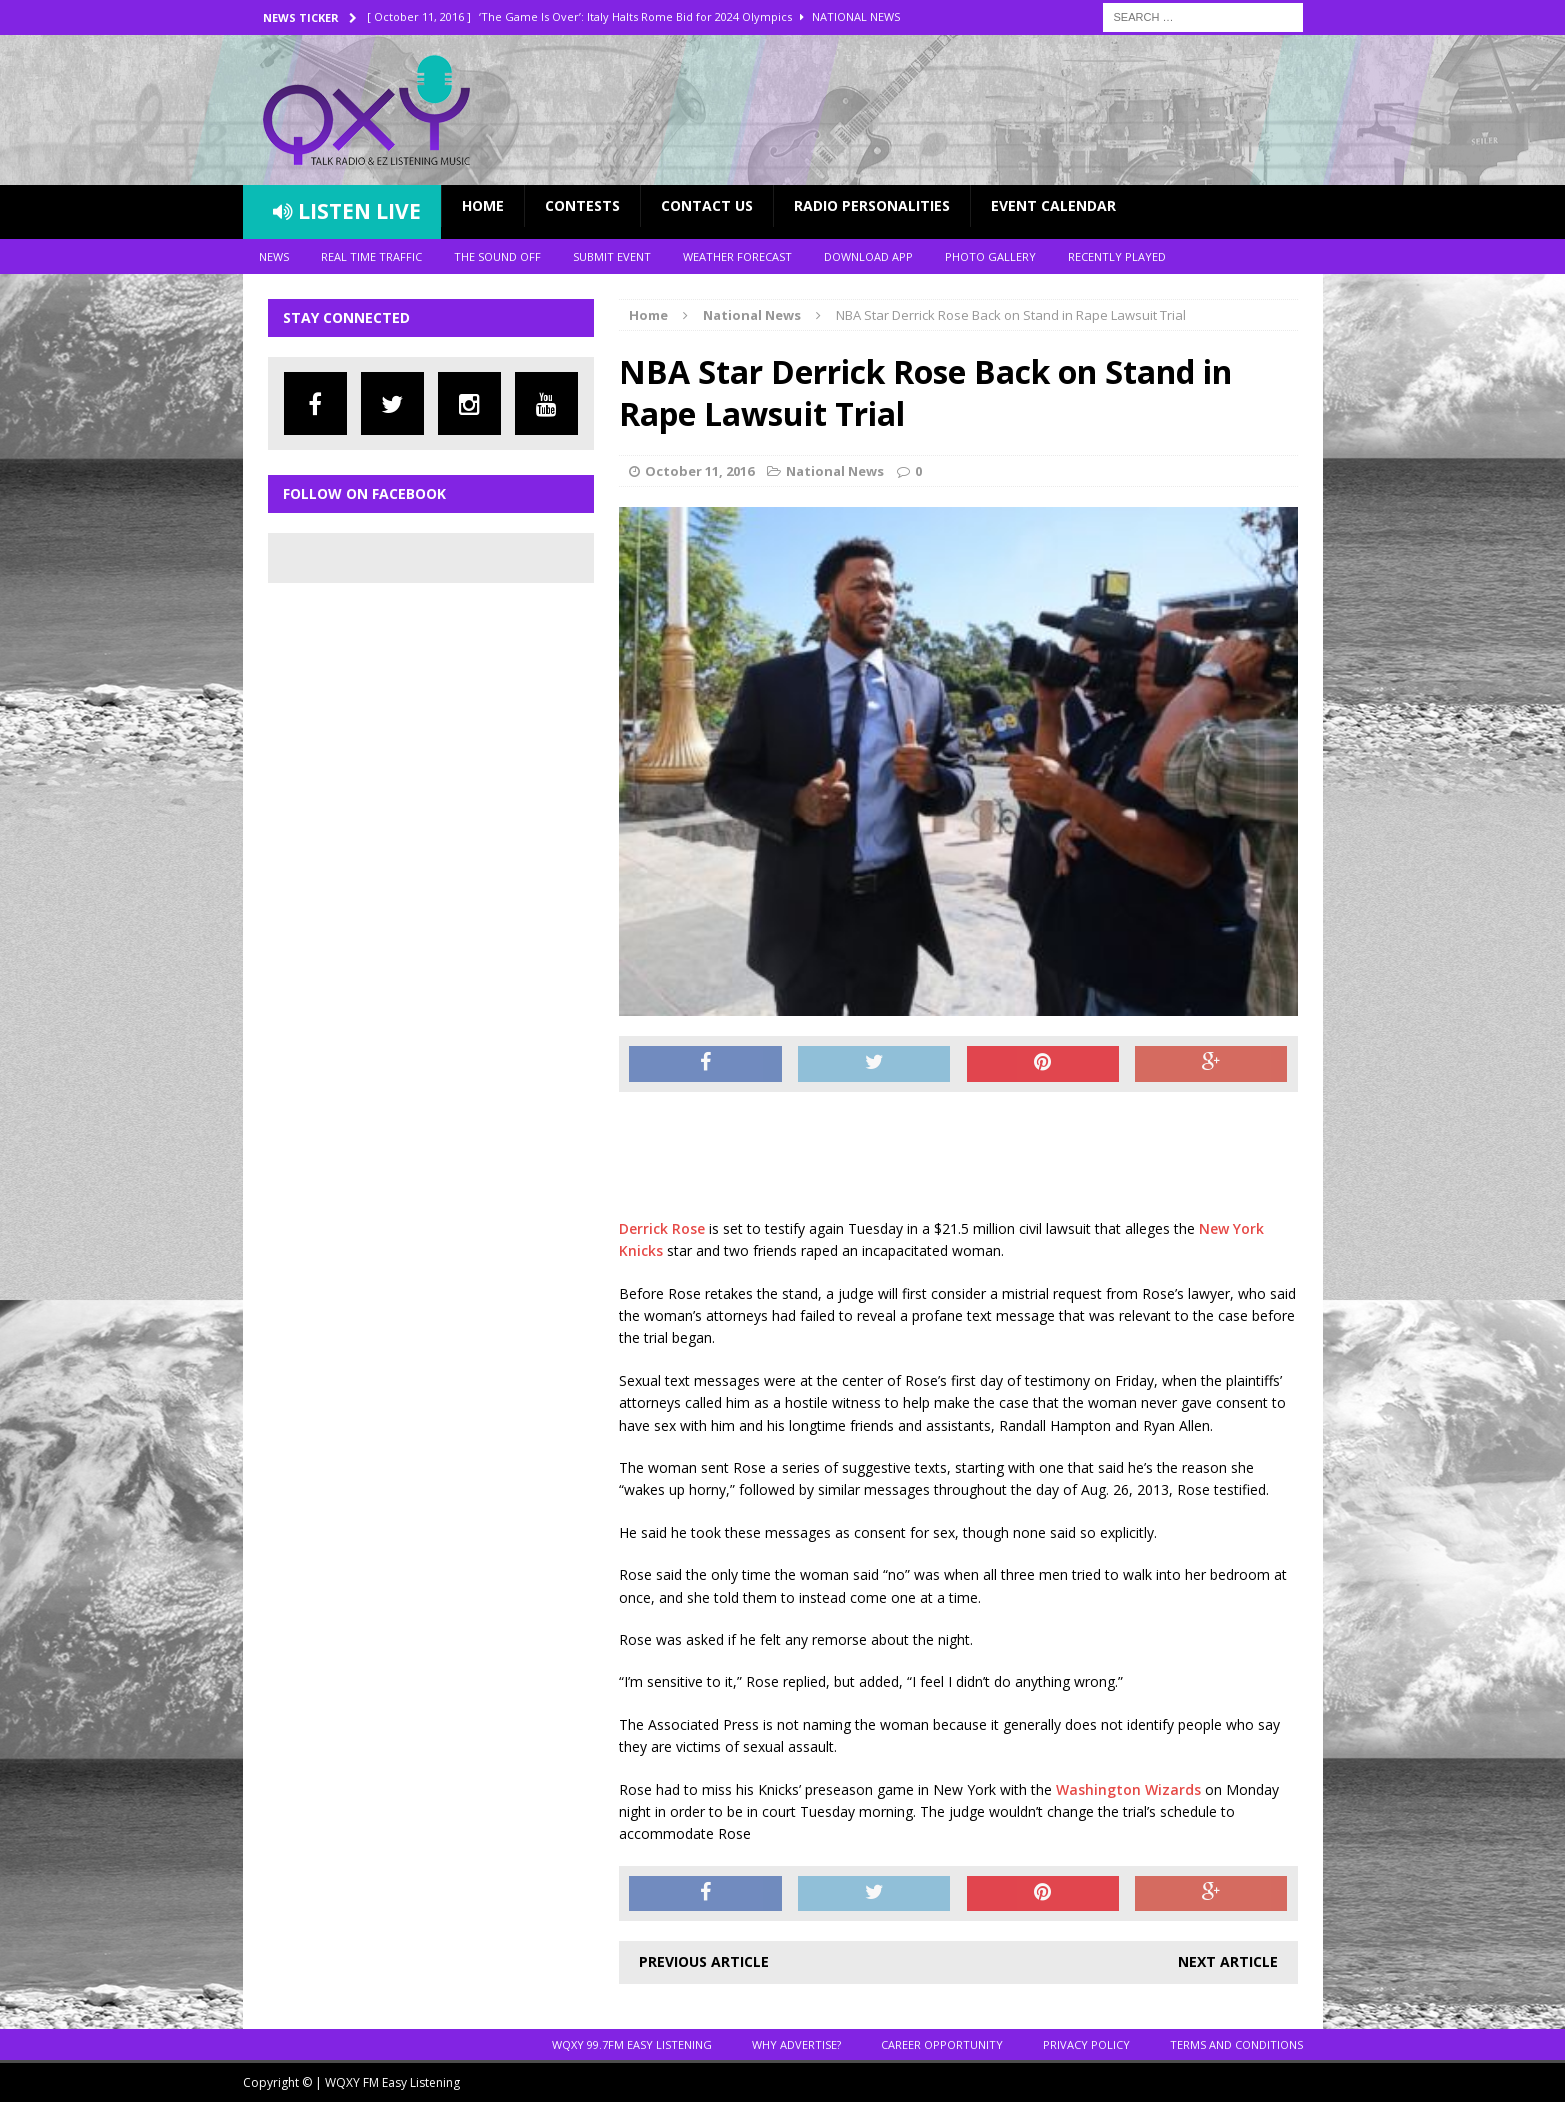 The image size is (1565, 2102). What do you see at coordinates (707, 205) in the screenshot?
I see `Contact Us` at bounding box center [707, 205].